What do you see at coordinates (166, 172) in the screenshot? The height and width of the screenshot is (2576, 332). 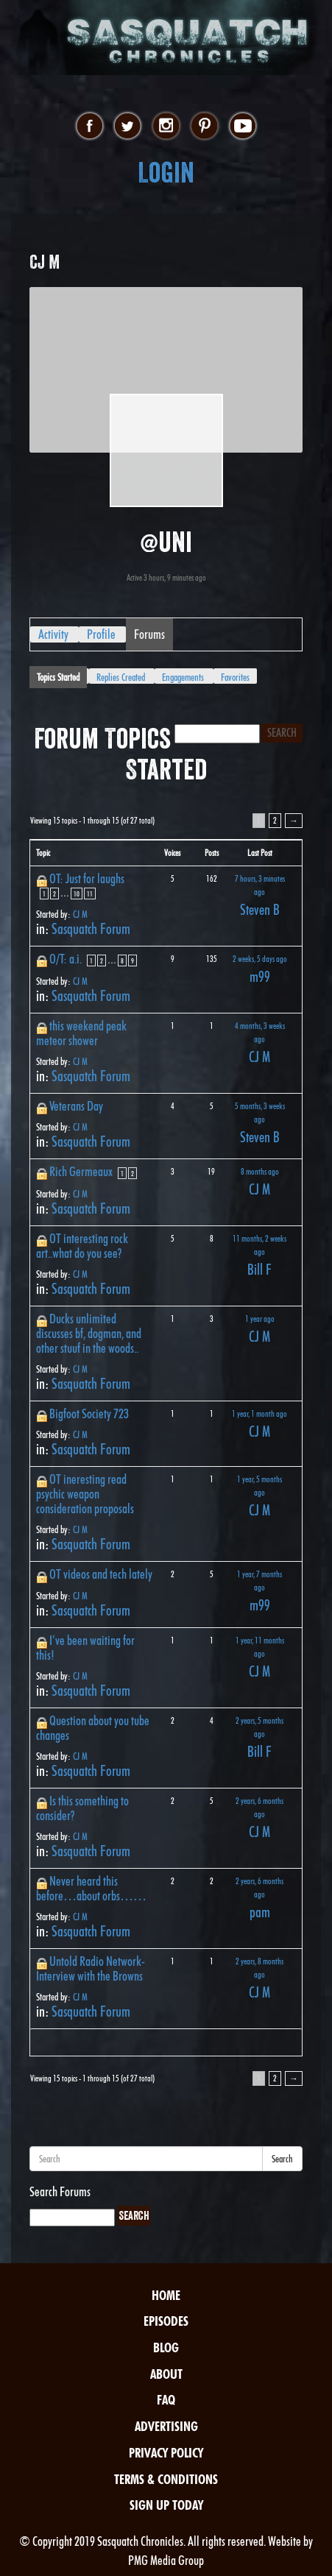 I see `Login` at bounding box center [166, 172].